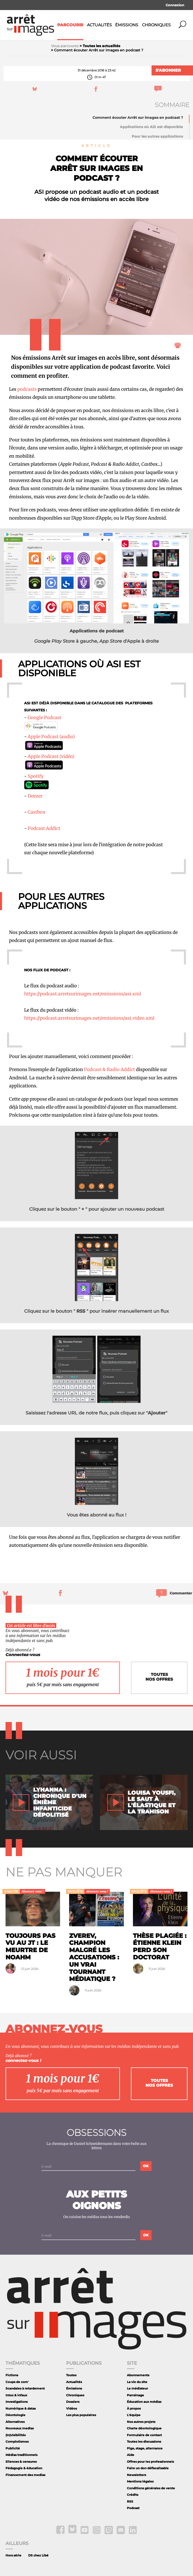  Describe the element at coordinates (21, 2455) in the screenshot. I see `Médias traditionnels` at that location.